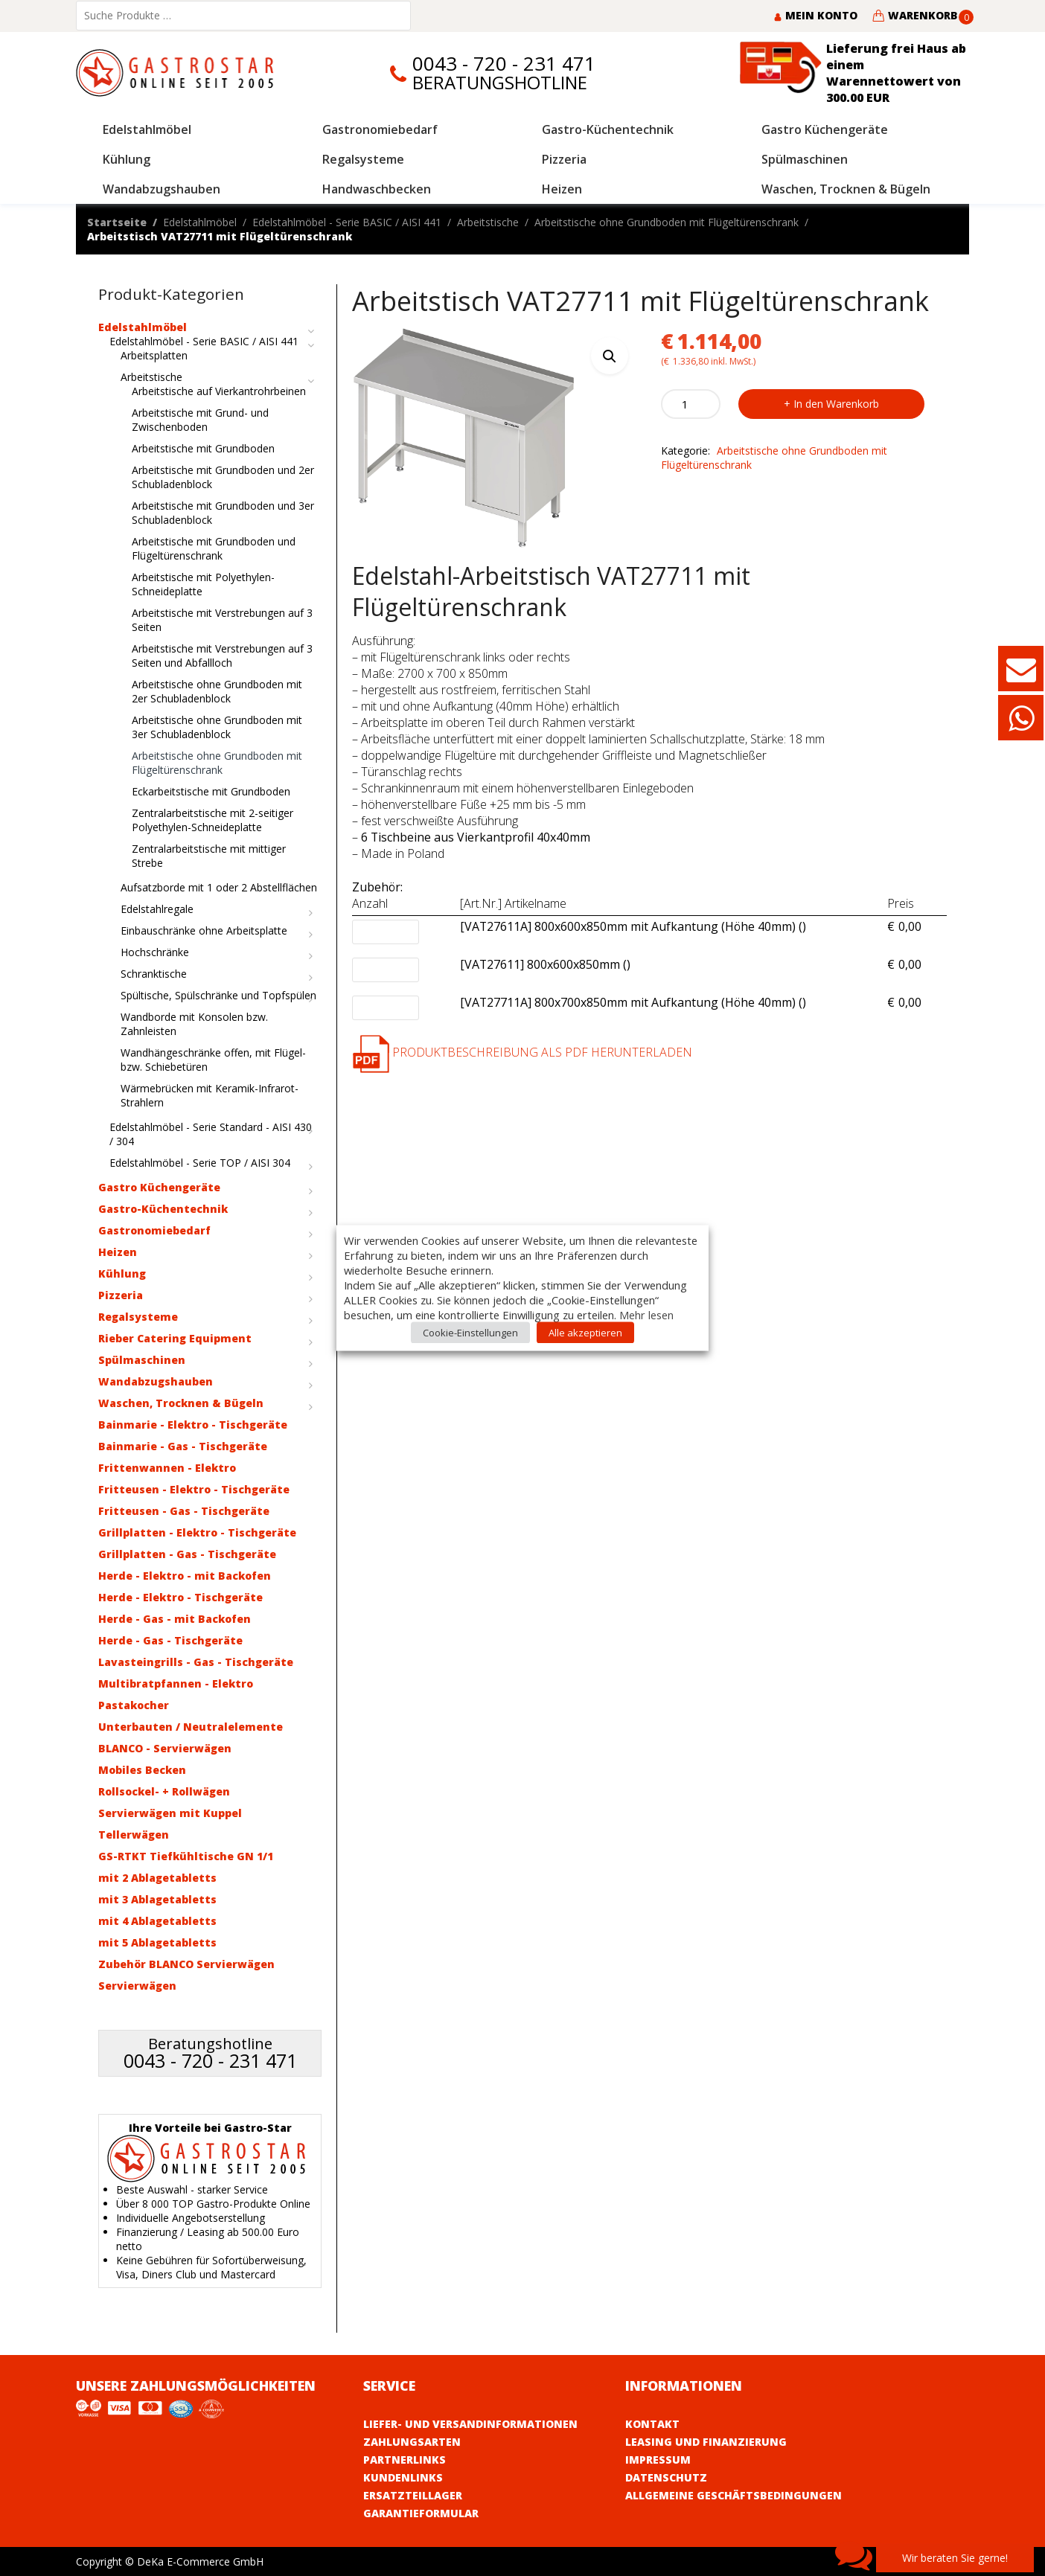 The width and height of the screenshot is (1045, 2576). I want to click on Gastro-Küchentechnik, so click(163, 1209).